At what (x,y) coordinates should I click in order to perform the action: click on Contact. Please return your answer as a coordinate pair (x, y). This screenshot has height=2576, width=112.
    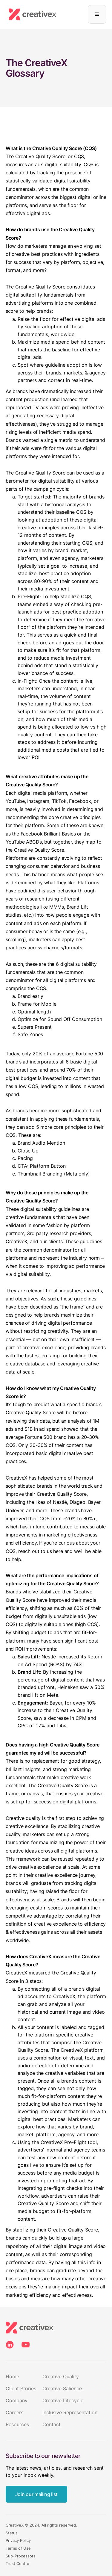
    Looking at the image, I should click on (51, 2424).